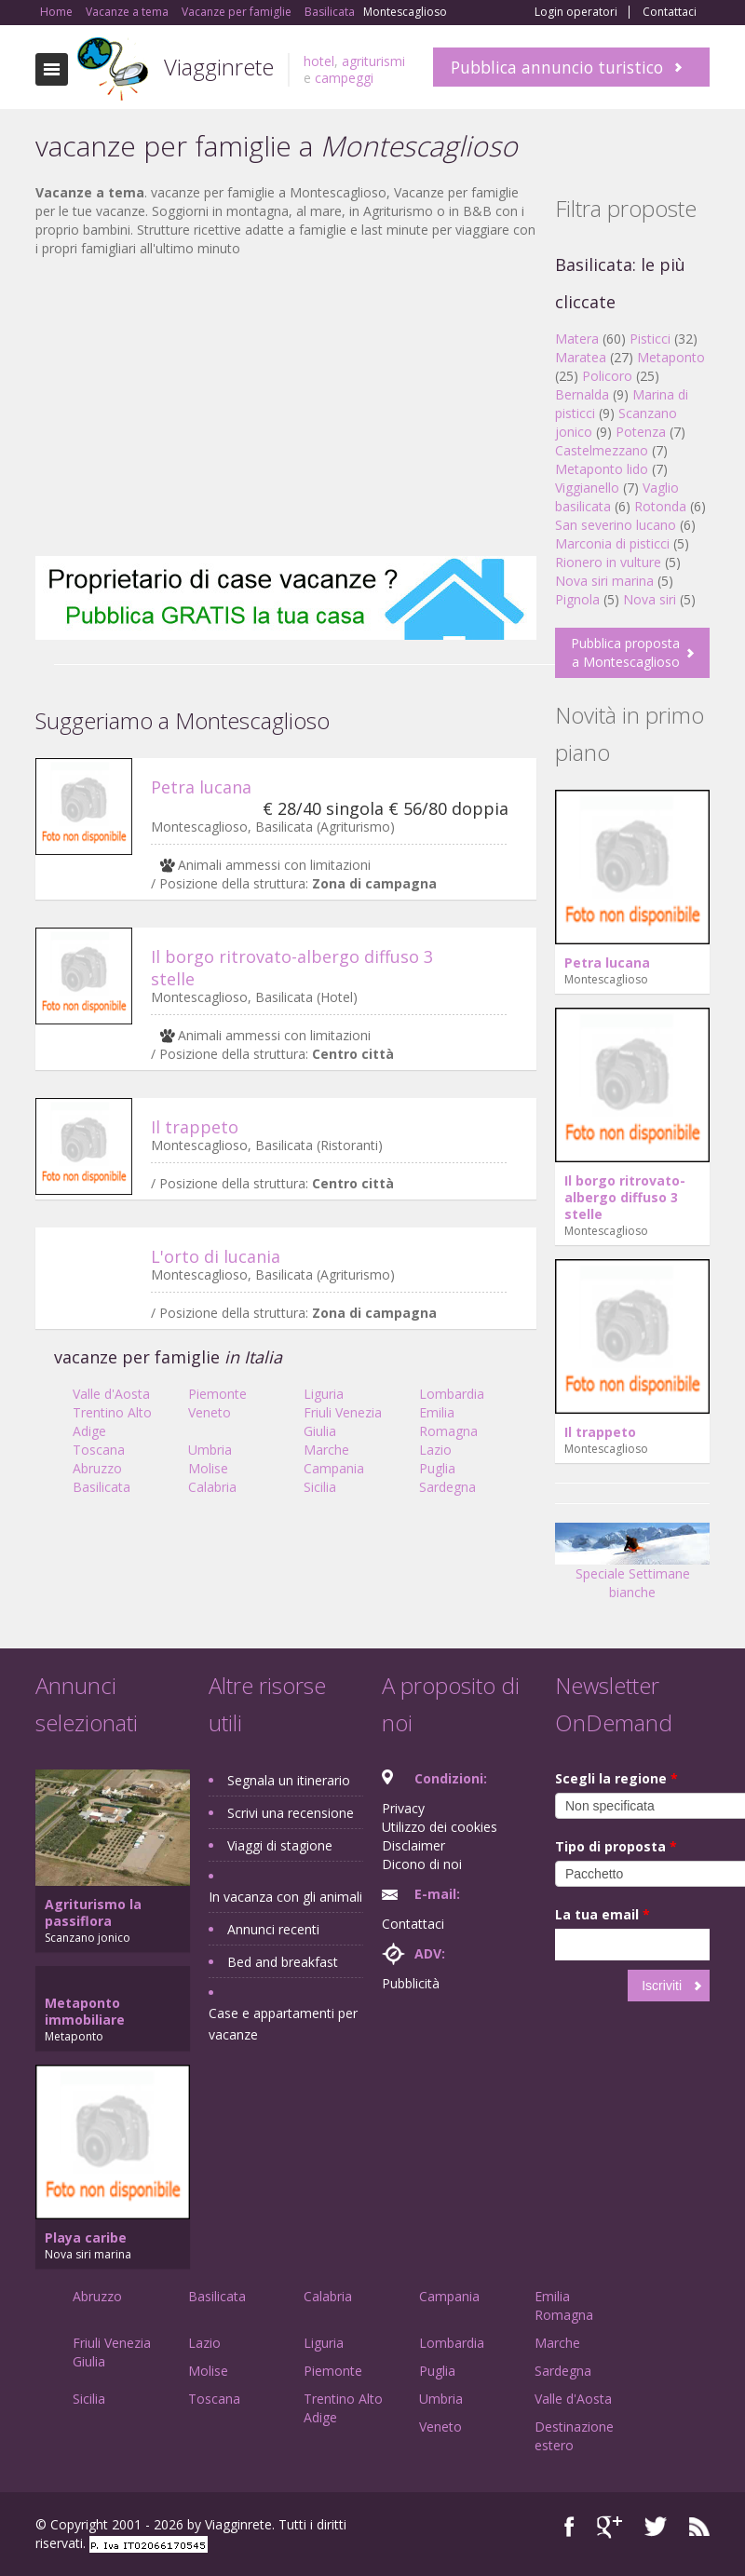  I want to click on Nova siri marina, so click(604, 581).